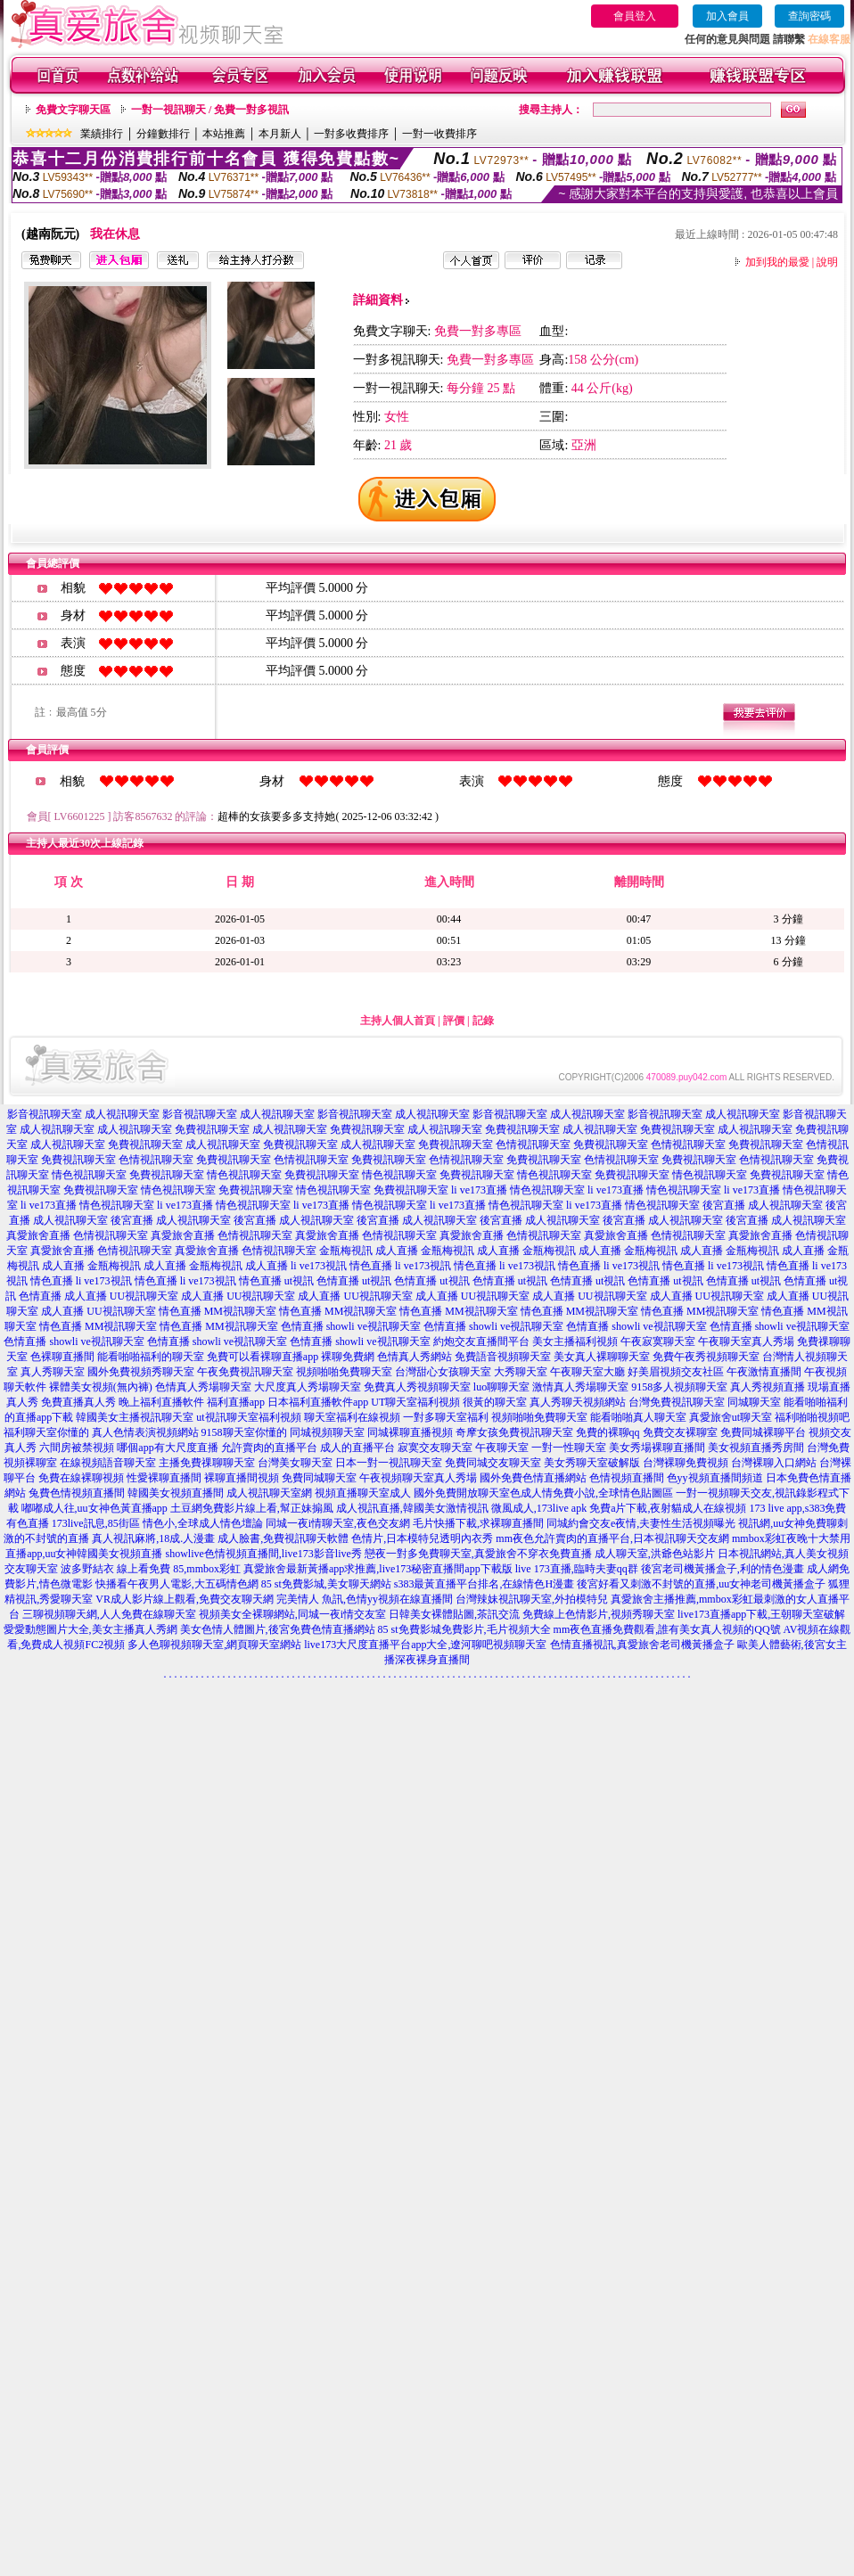 The image size is (854, 2576). Describe the element at coordinates (326, 1584) in the screenshot. I see `85 st免費影城,美女聊天網站` at that location.